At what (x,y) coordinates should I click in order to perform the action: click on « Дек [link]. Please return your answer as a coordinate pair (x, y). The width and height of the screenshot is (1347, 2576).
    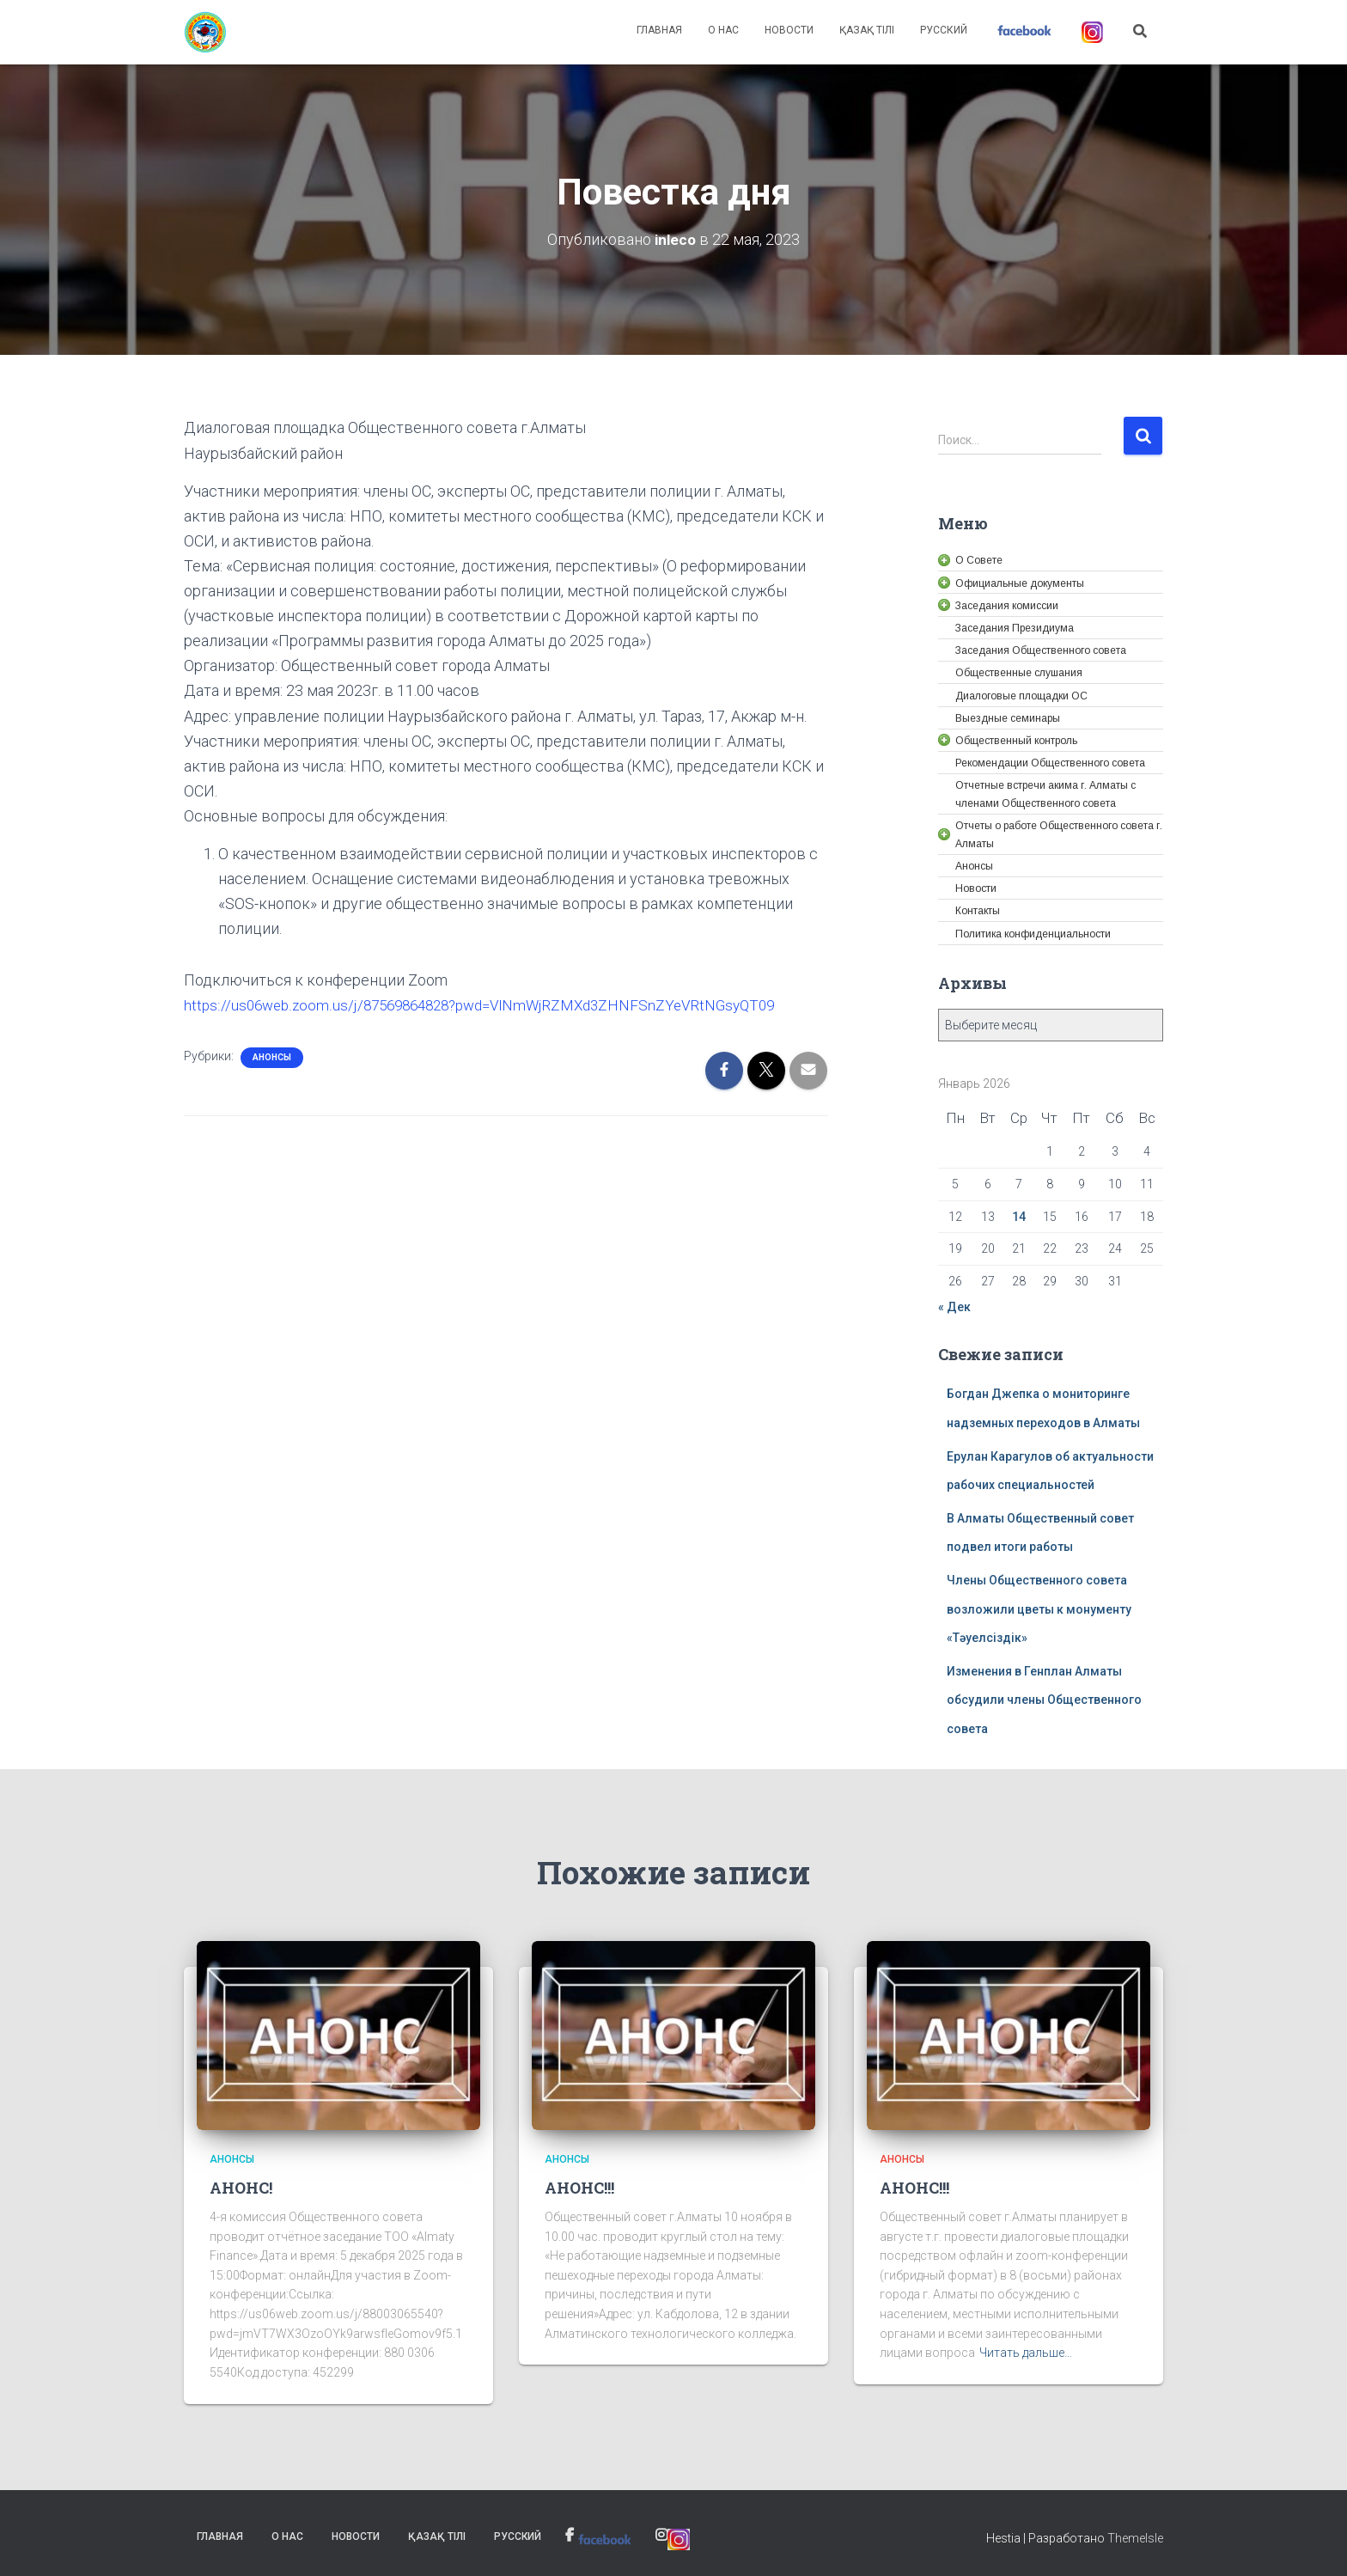
    Looking at the image, I should click on (954, 1306).